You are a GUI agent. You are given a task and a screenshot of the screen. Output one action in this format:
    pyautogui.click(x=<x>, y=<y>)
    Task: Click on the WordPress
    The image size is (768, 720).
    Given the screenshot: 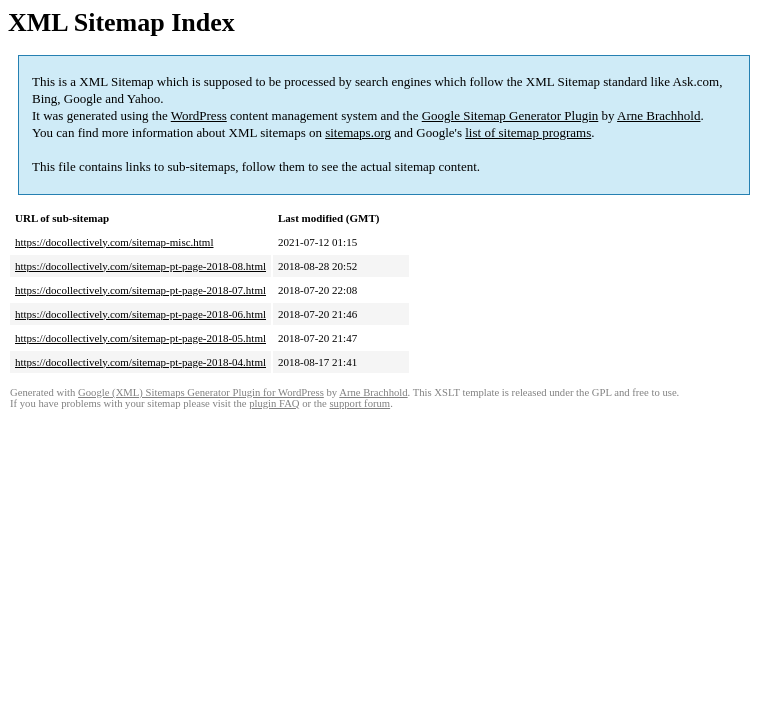 What is the action you would take?
    pyautogui.click(x=199, y=115)
    